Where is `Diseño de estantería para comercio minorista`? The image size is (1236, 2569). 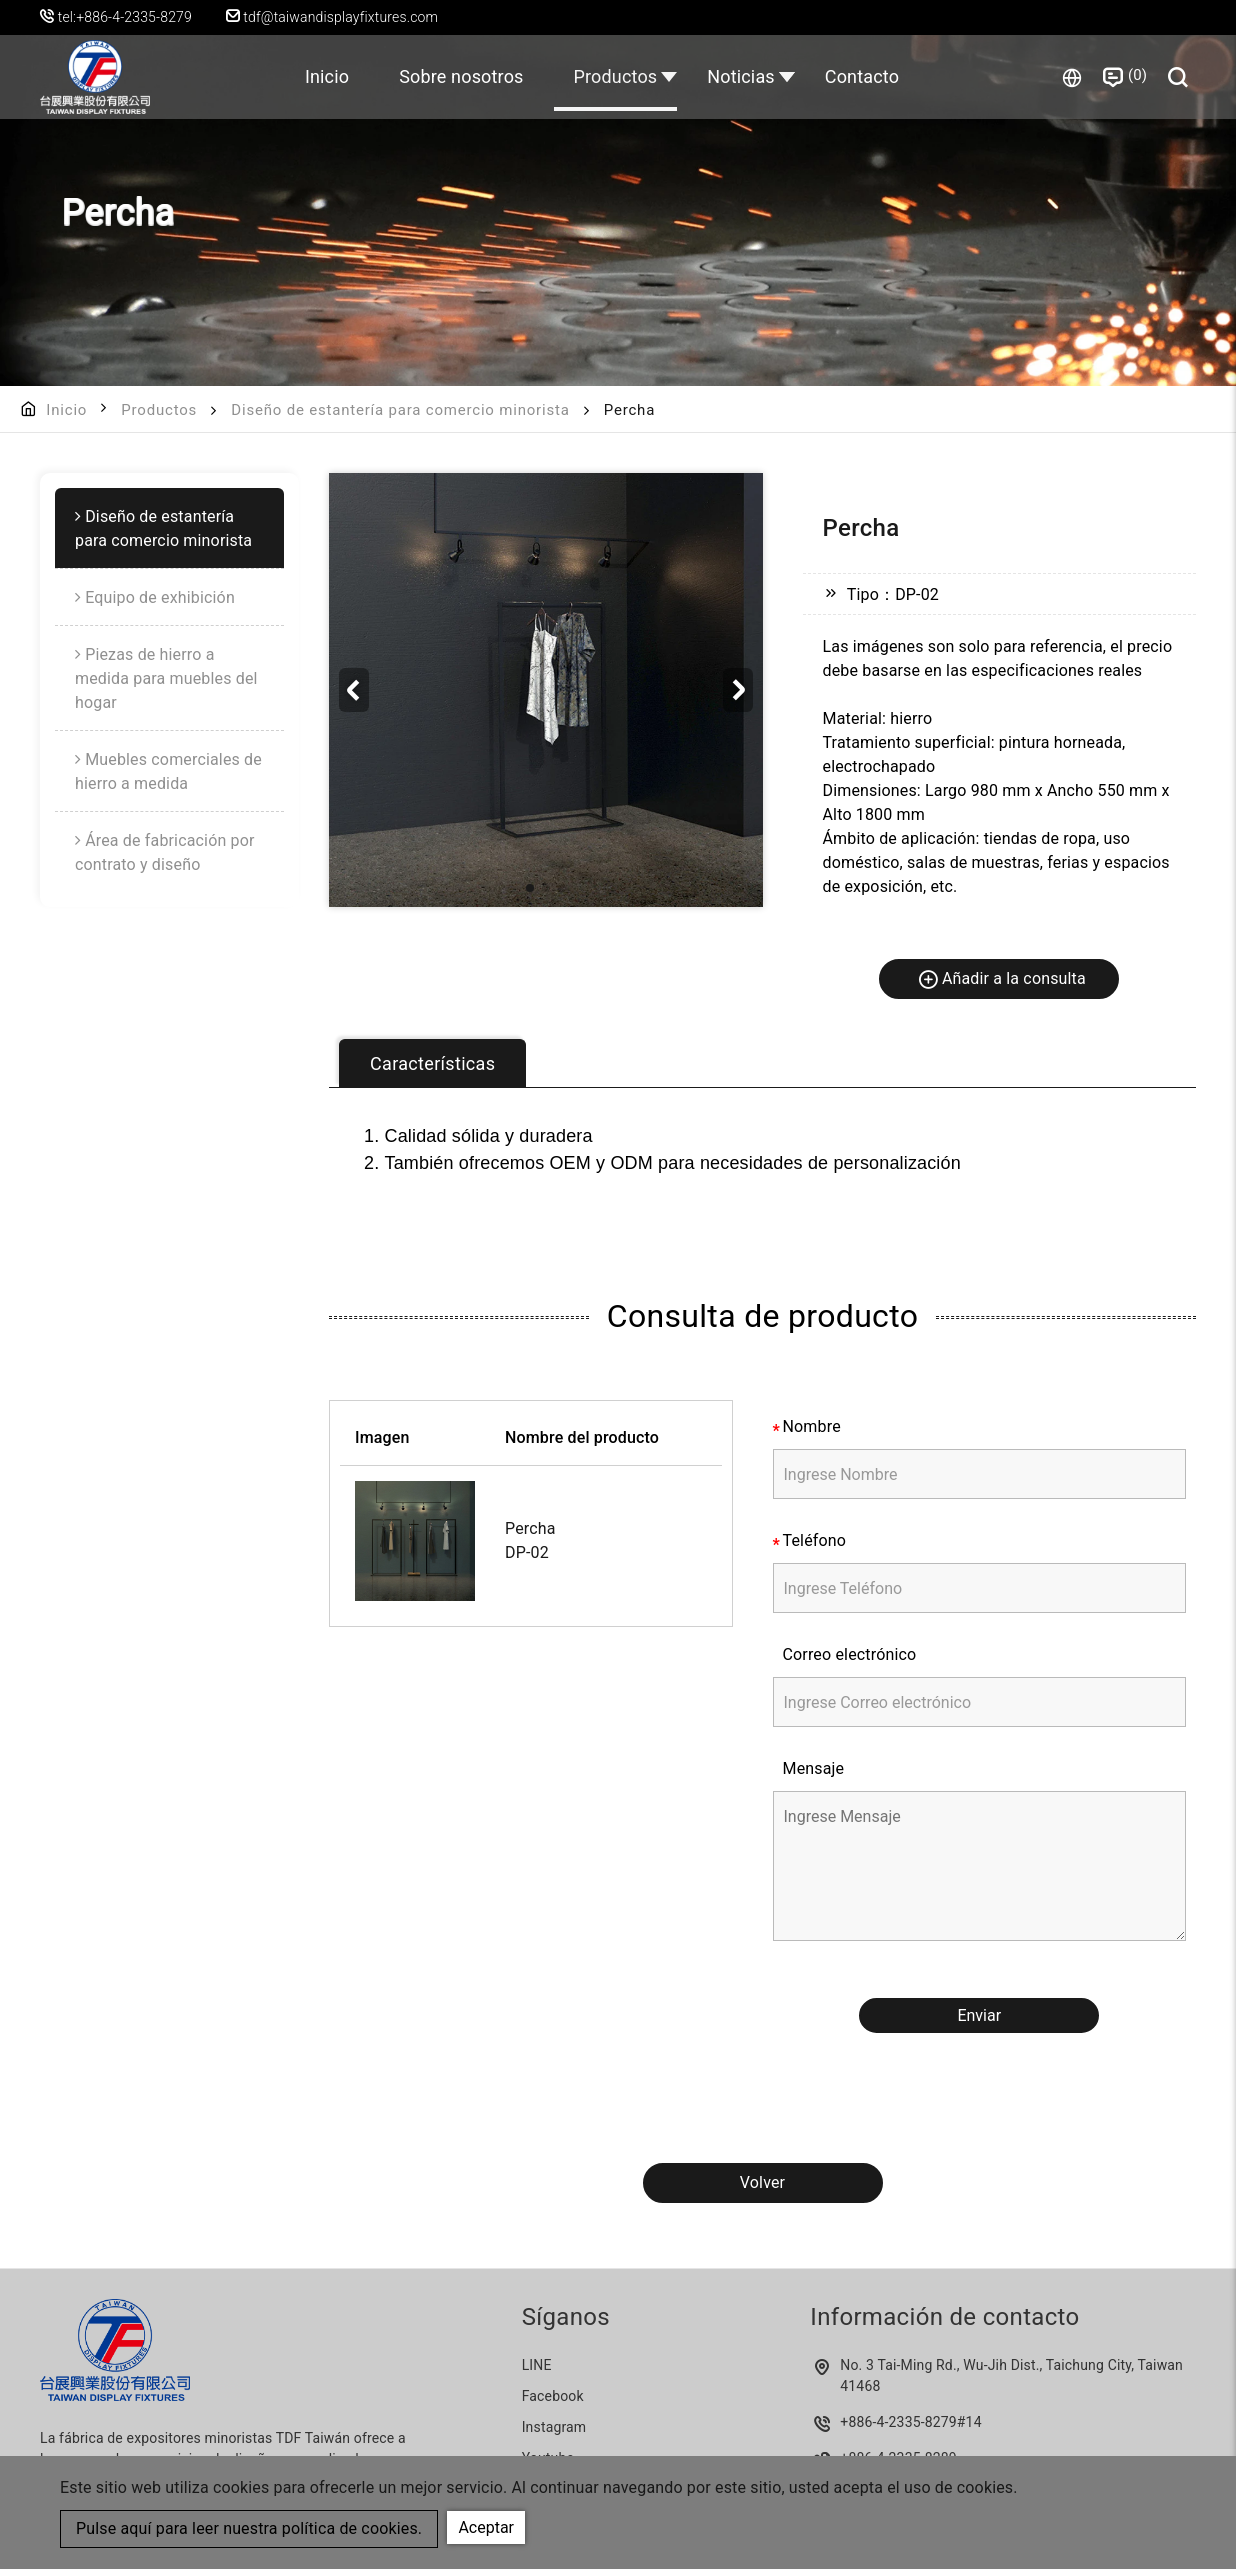
Diseño de estantería para comercio minorista is located at coordinates (400, 410).